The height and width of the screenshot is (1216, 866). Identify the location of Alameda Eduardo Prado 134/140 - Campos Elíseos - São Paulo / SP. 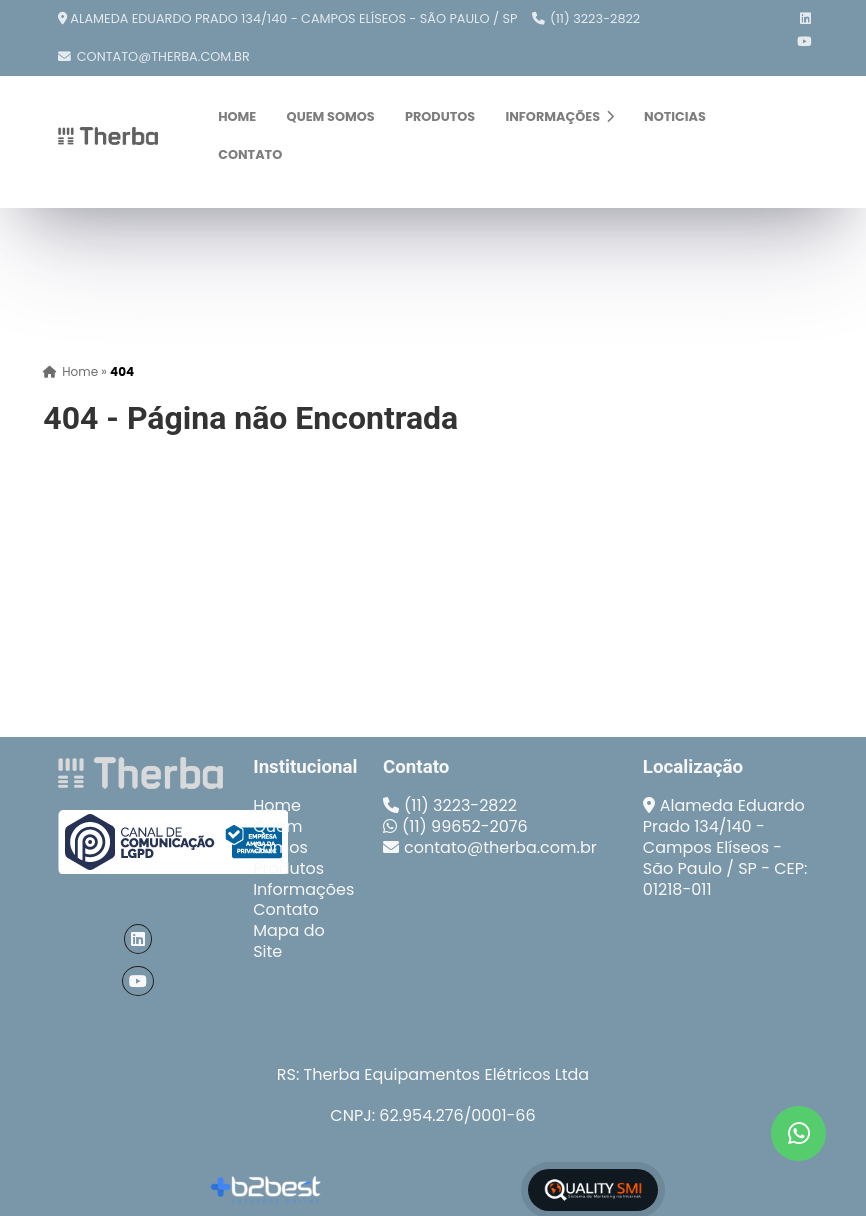
(293, 18).